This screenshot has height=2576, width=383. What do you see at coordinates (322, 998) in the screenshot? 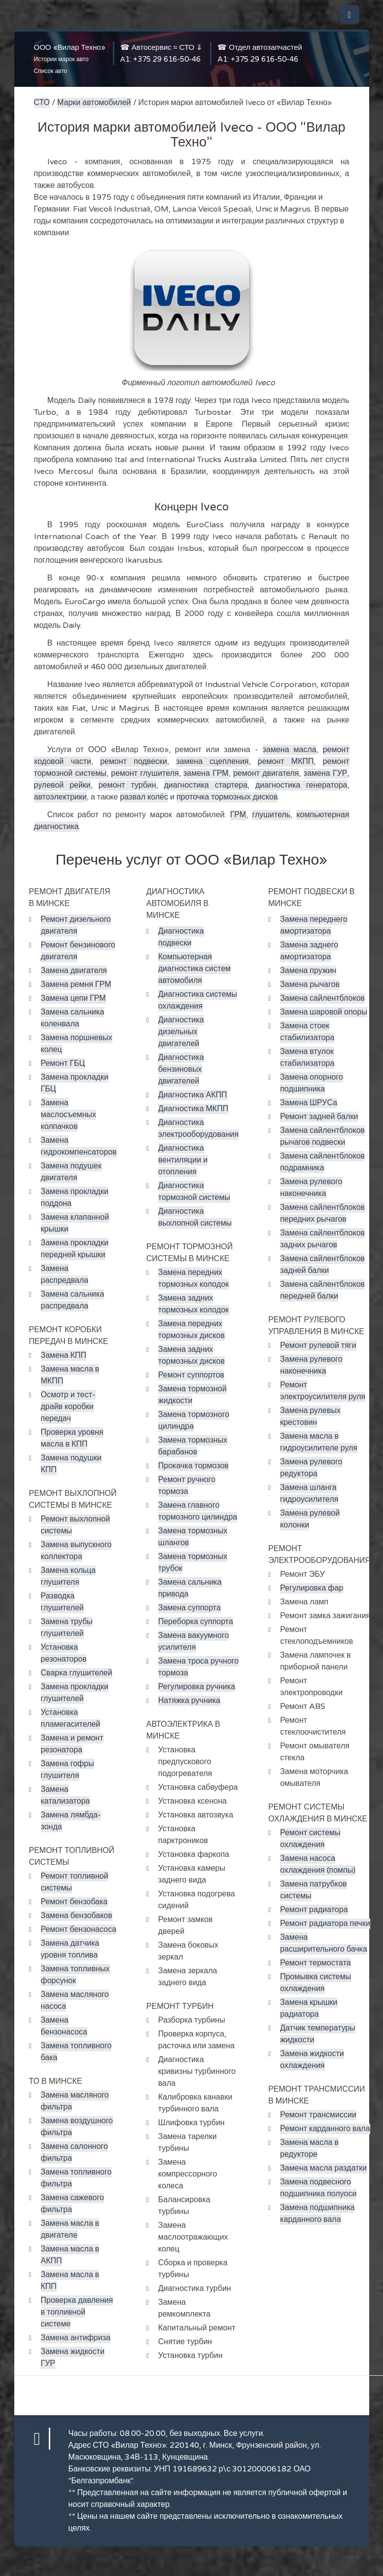
I see `Замена сайлентблоков` at bounding box center [322, 998].